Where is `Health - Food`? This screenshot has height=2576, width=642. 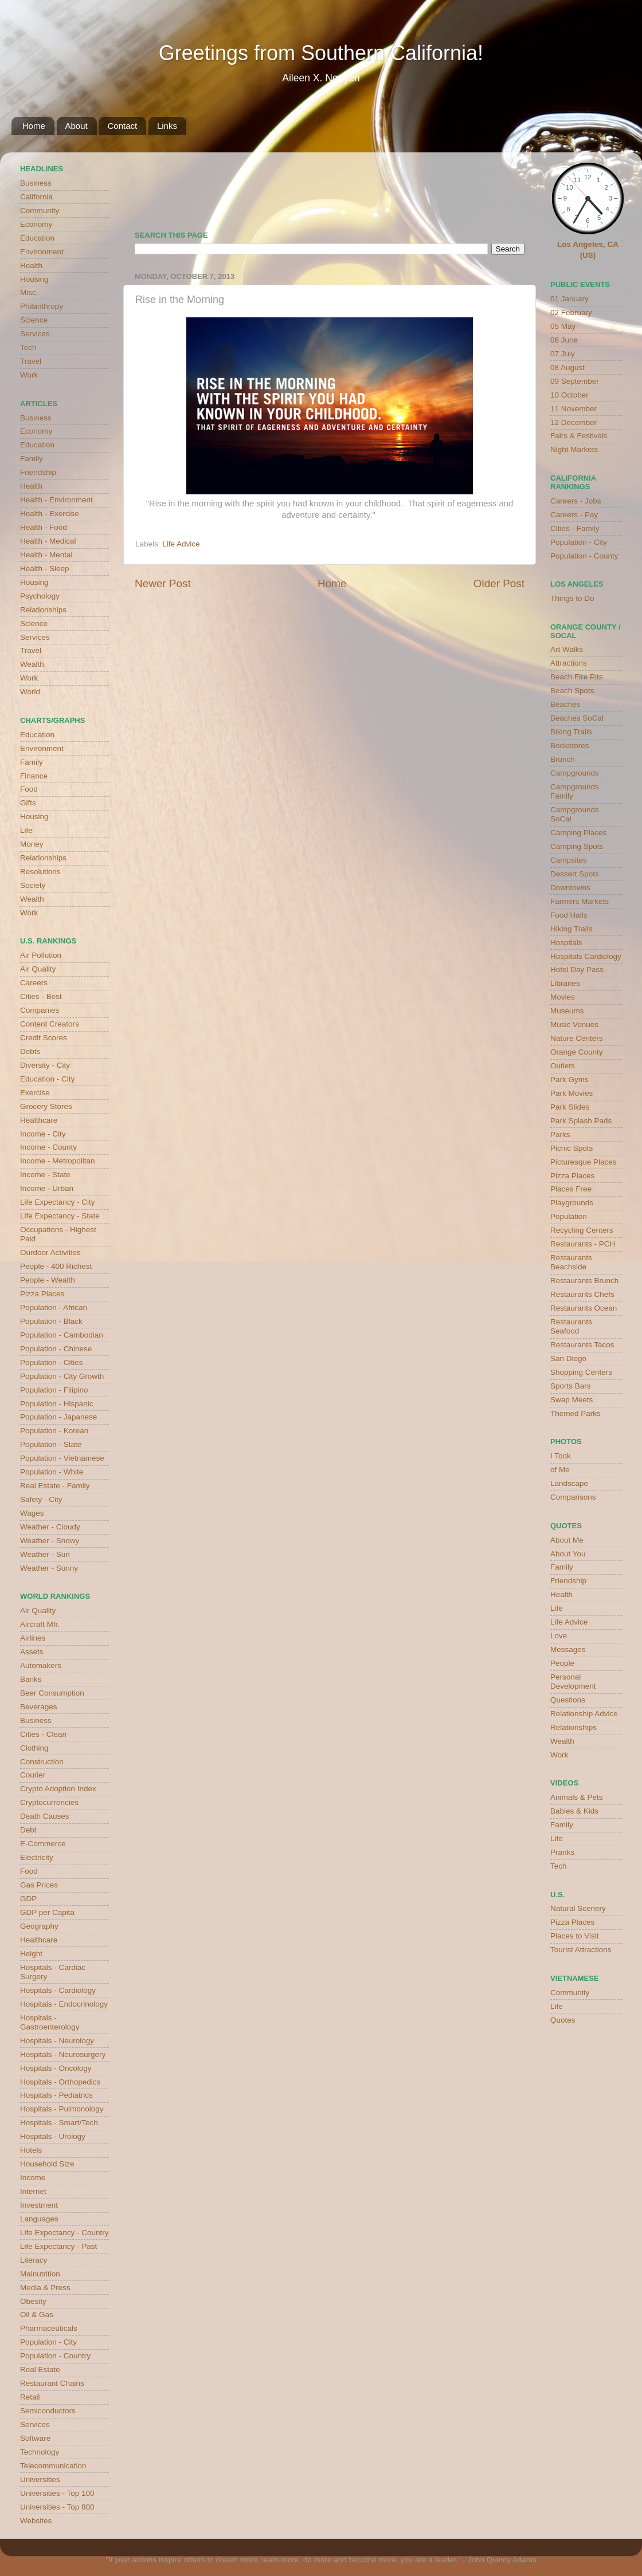 Health - Food is located at coordinates (43, 527).